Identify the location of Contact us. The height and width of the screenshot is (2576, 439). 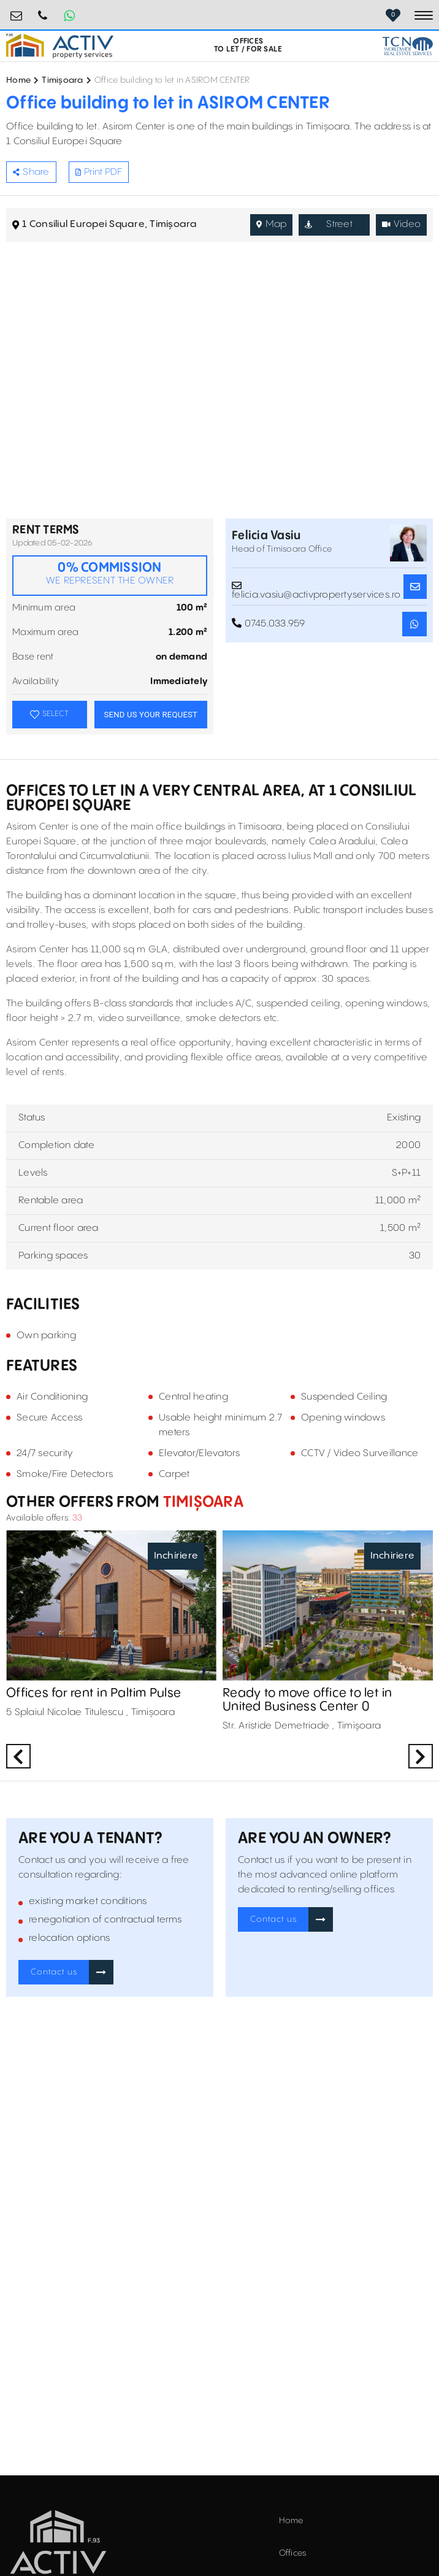
(54, 1972).